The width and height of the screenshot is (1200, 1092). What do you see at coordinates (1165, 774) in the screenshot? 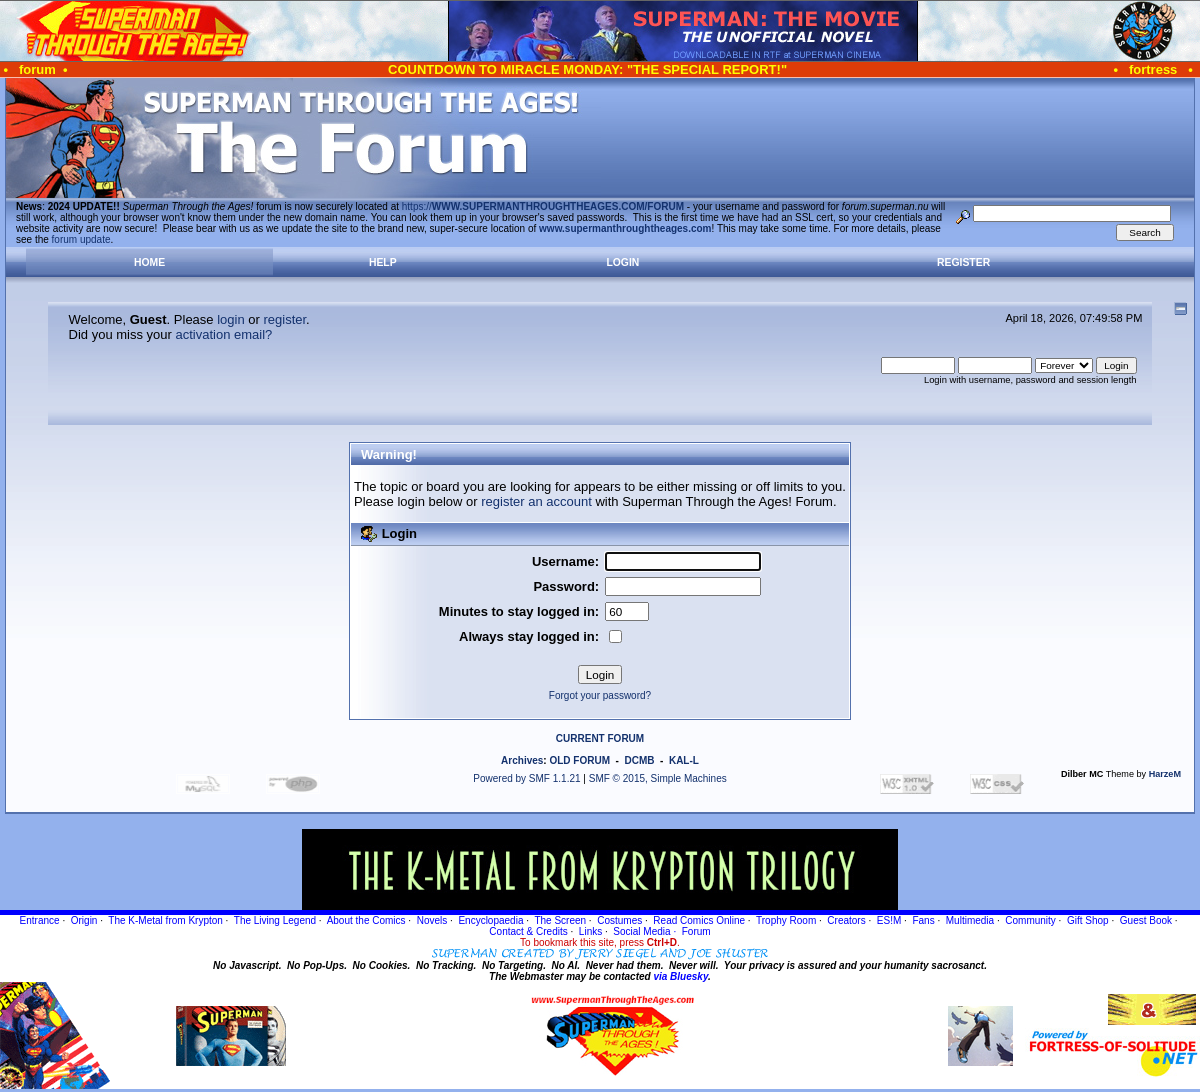
I see `HarzeM` at bounding box center [1165, 774].